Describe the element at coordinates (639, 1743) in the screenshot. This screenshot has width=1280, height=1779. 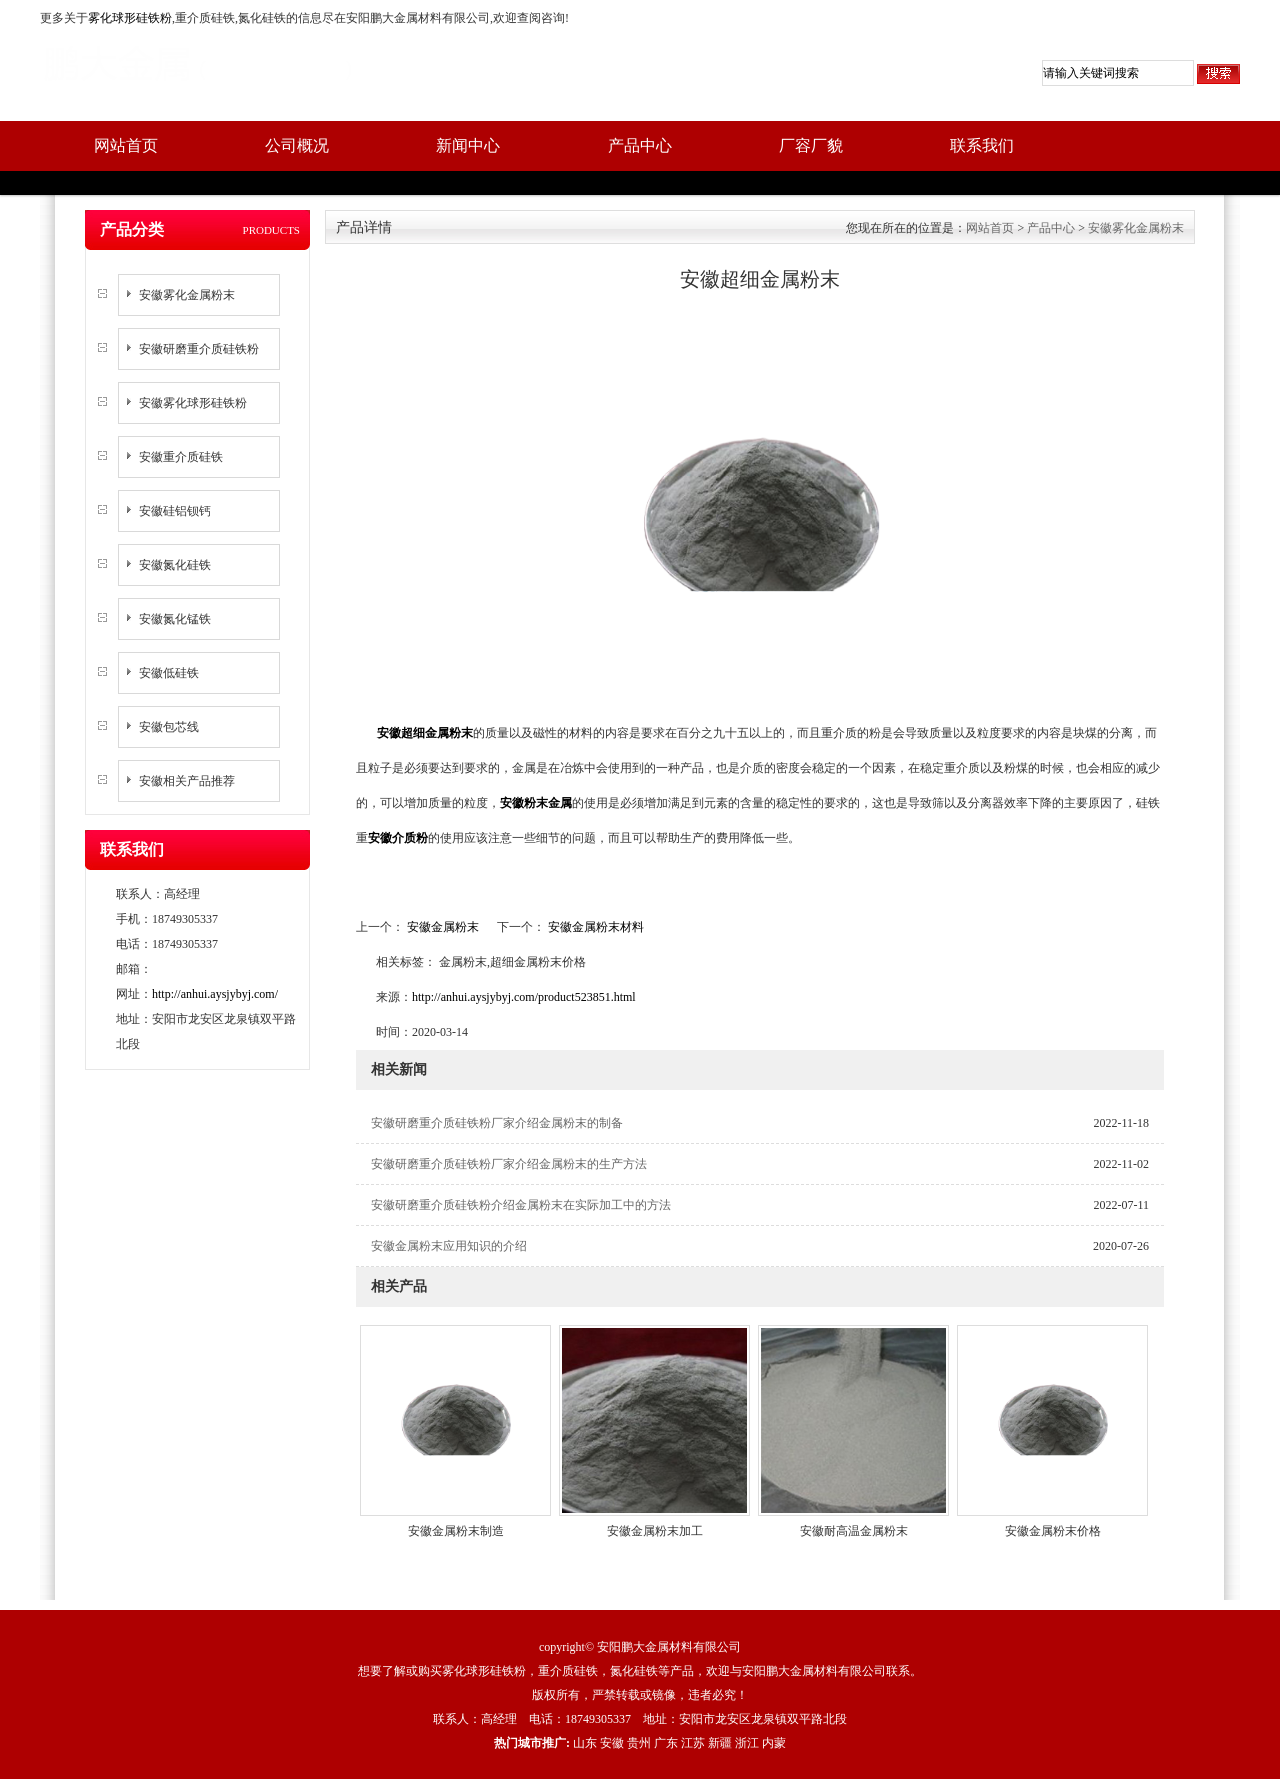
I see `贵州` at that location.